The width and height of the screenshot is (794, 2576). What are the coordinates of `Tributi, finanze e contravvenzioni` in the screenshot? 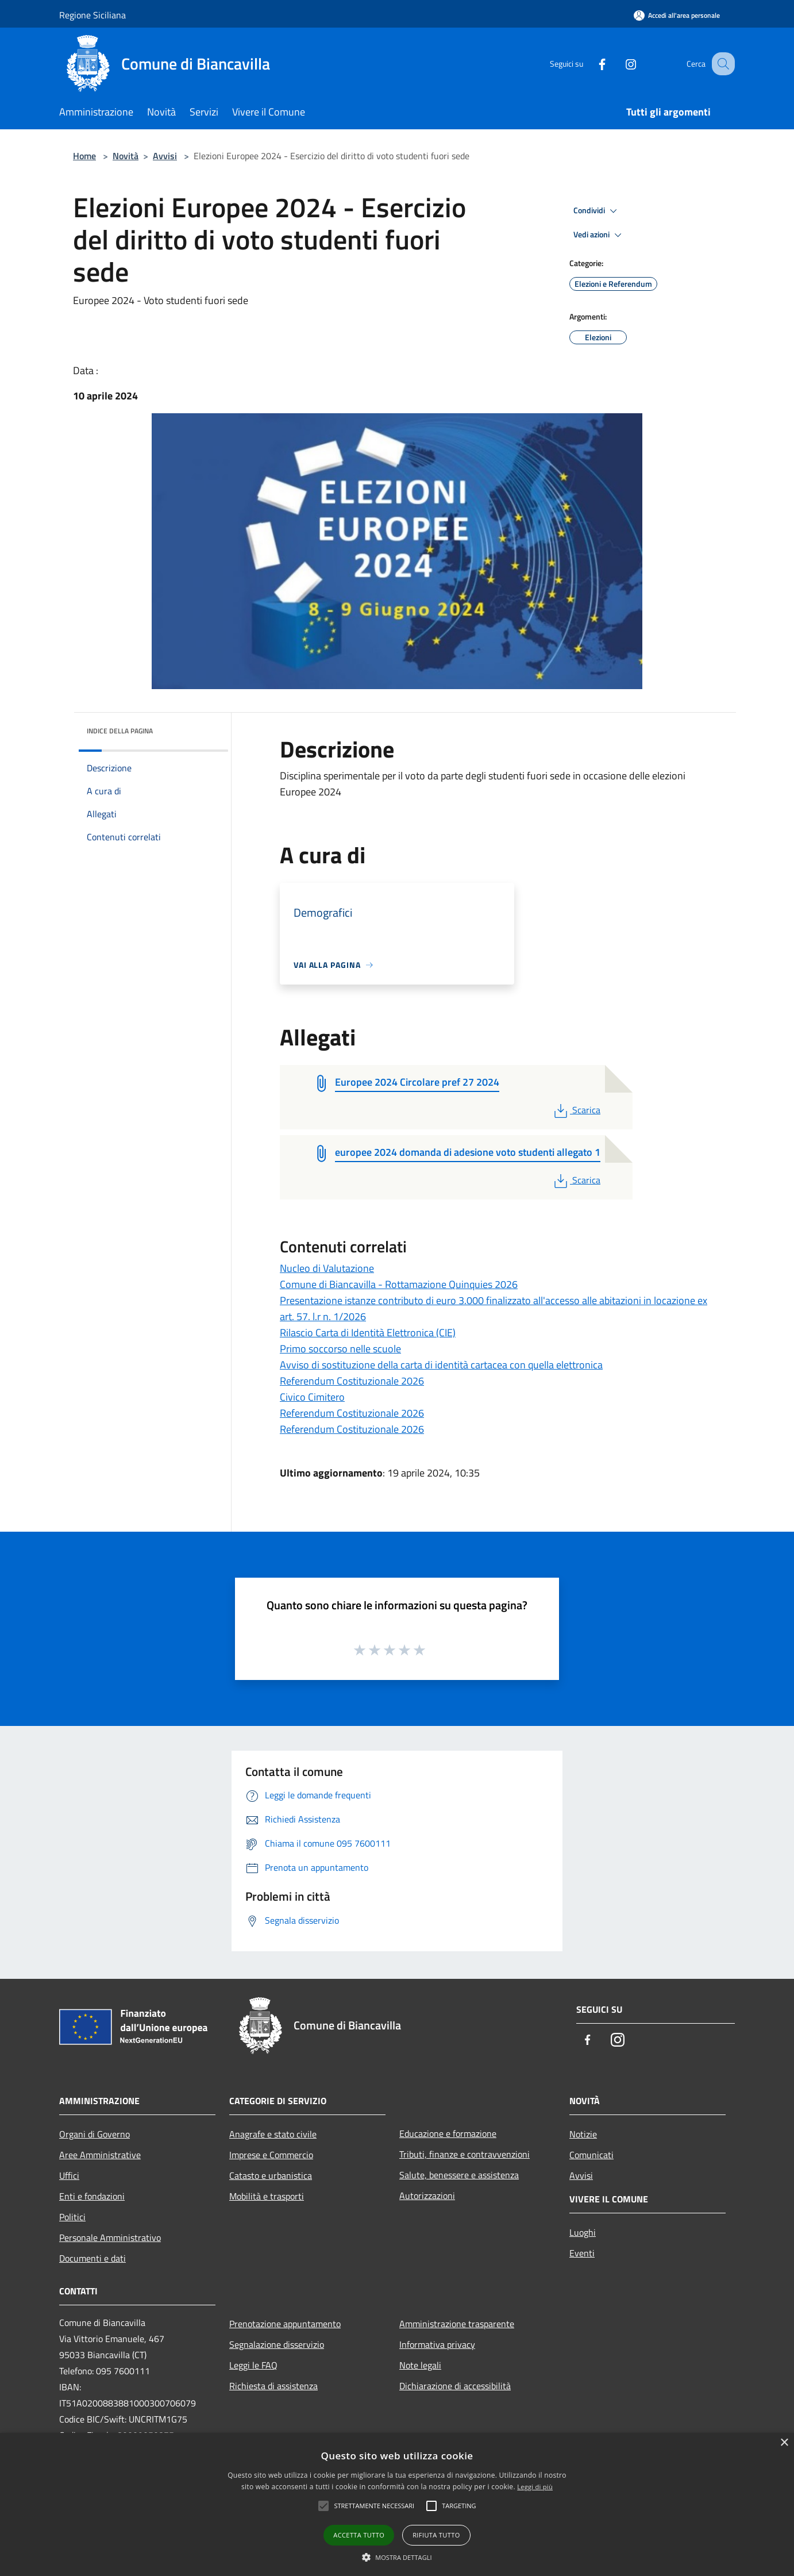 It's located at (464, 2154).